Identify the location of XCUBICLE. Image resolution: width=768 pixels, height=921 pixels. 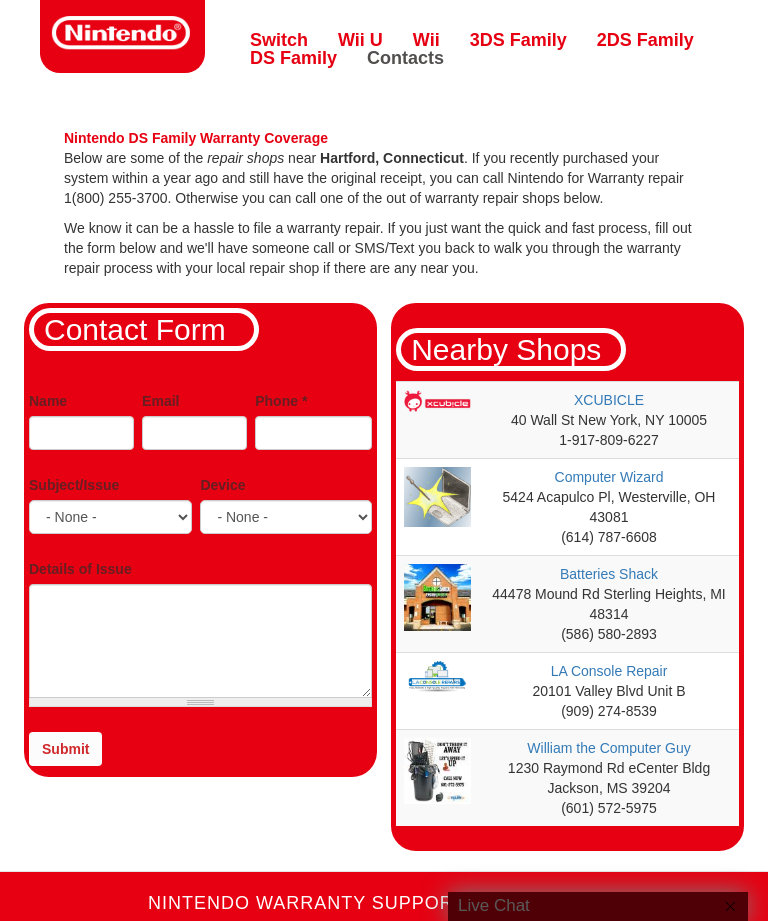
(609, 400).